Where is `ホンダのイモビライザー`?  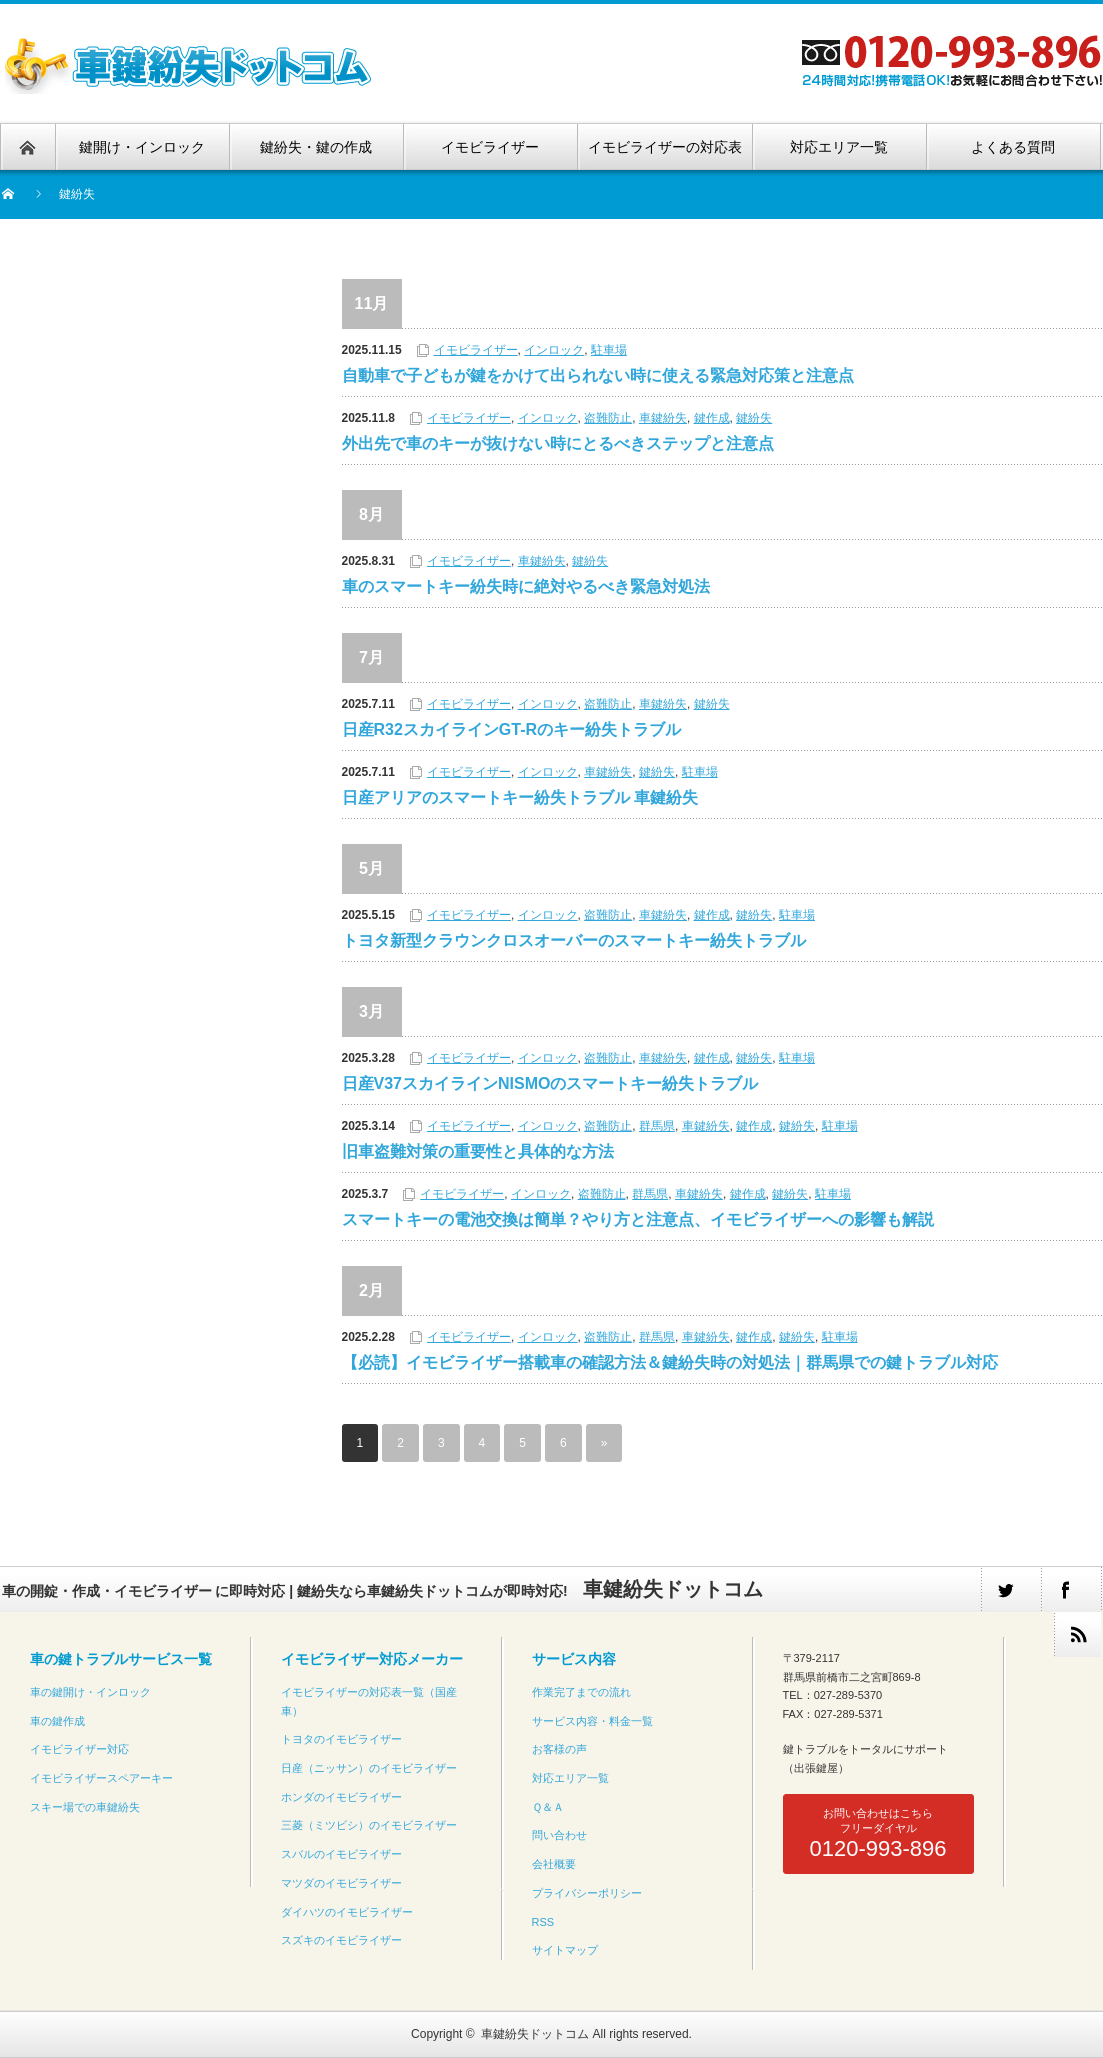
ホンダのイモビライザー is located at coordinates (341, 1797).